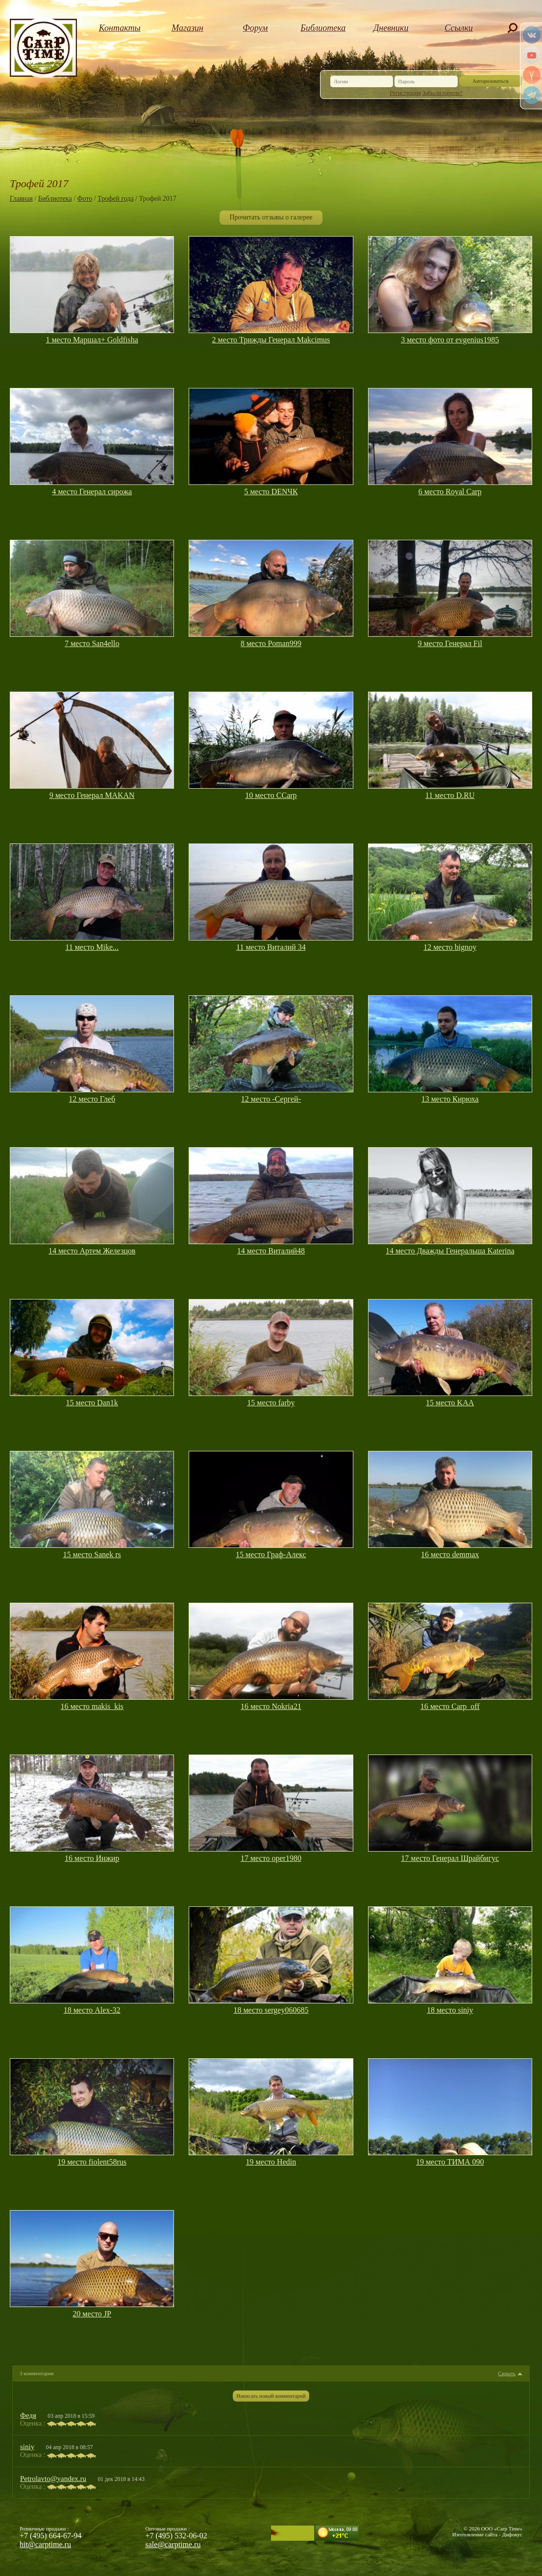  Describe the element at coordinates (27, 2447) in the screenshot. I see `siniy` at that location.